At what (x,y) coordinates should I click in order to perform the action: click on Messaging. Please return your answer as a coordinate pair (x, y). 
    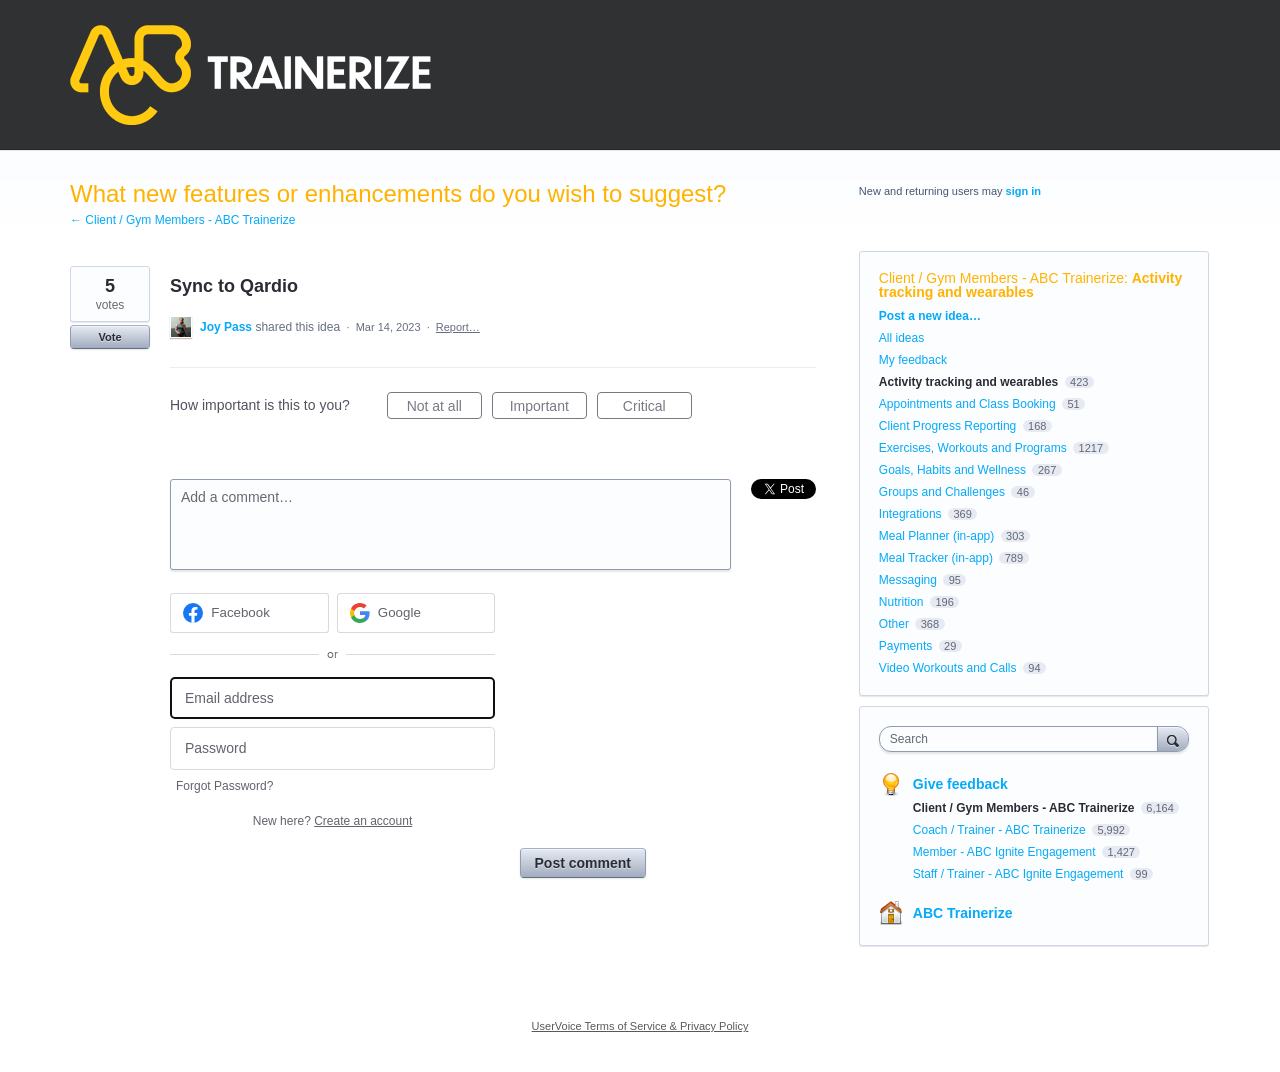
    Looking at the image, I should click on (908, 580).